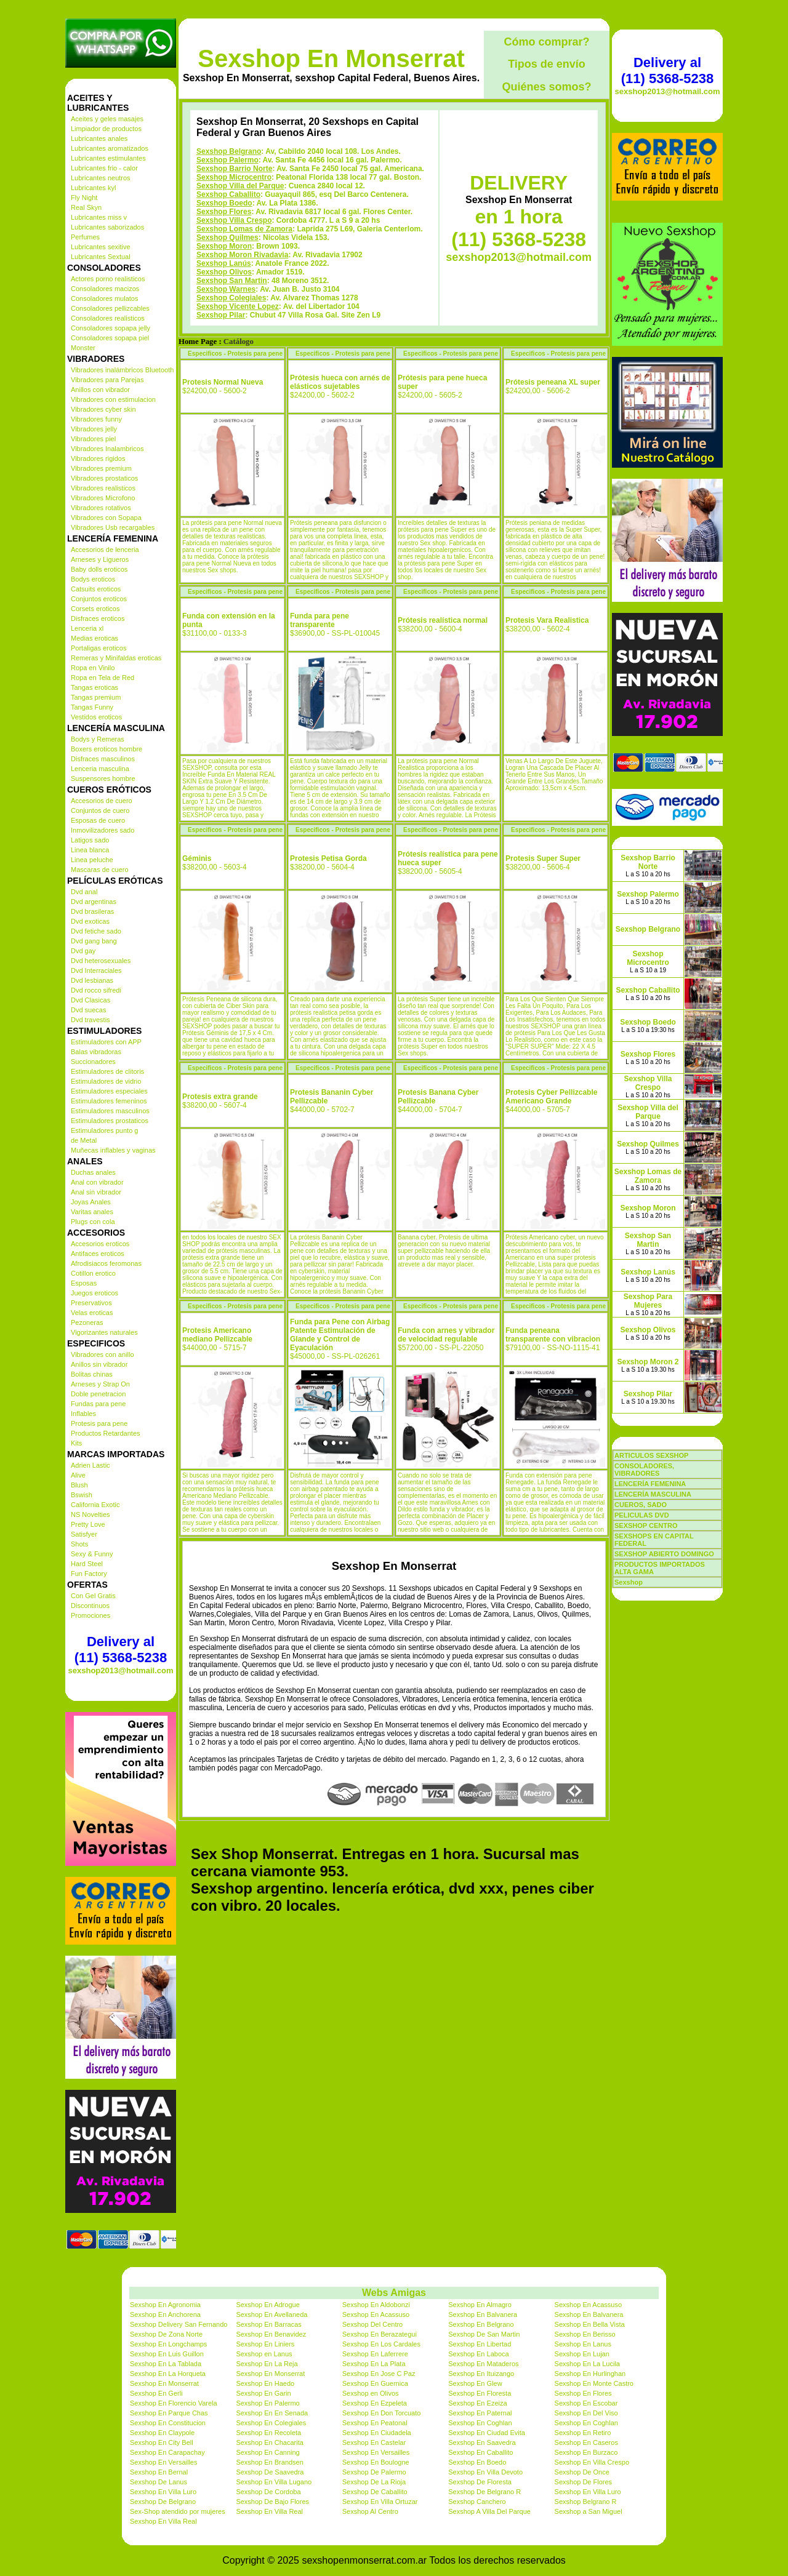 The width and height of the screenshot is (788, 2576). I want to click on LENCERÍA FEMENINA, so click(650, 1483).